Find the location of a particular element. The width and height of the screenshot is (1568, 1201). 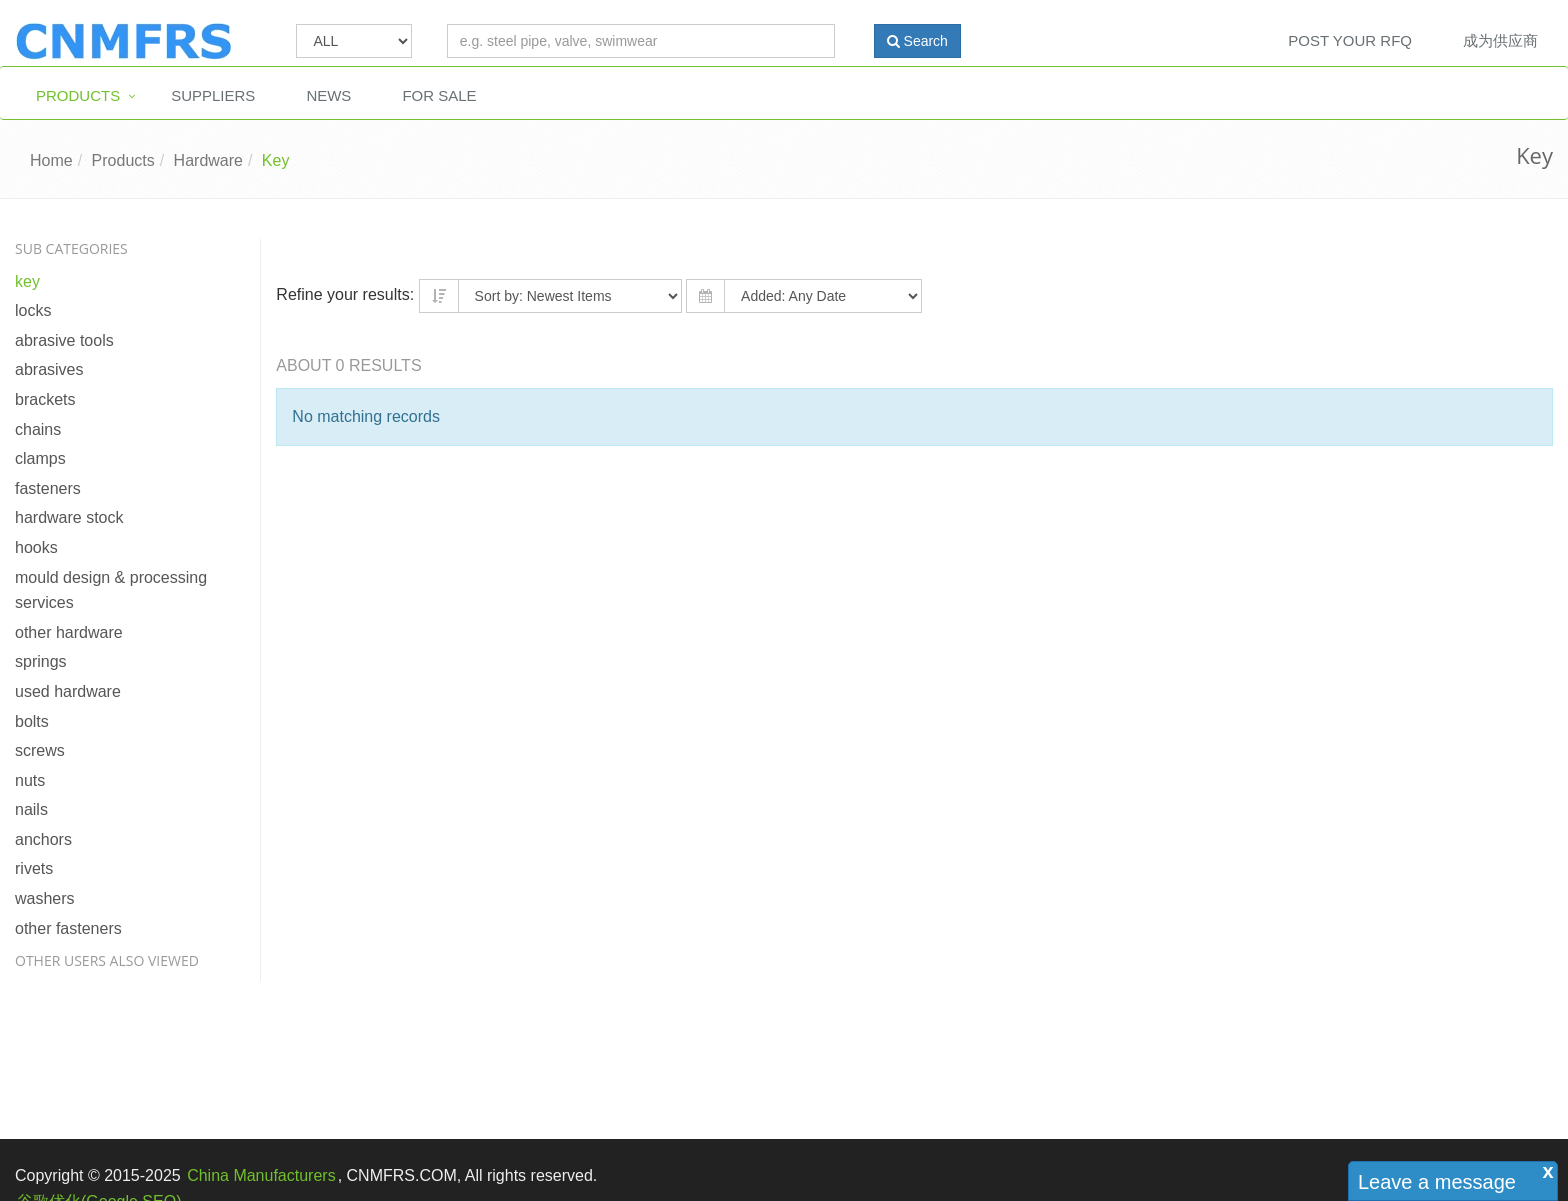

Abrasive Tools is located at coordinates (64, 340).